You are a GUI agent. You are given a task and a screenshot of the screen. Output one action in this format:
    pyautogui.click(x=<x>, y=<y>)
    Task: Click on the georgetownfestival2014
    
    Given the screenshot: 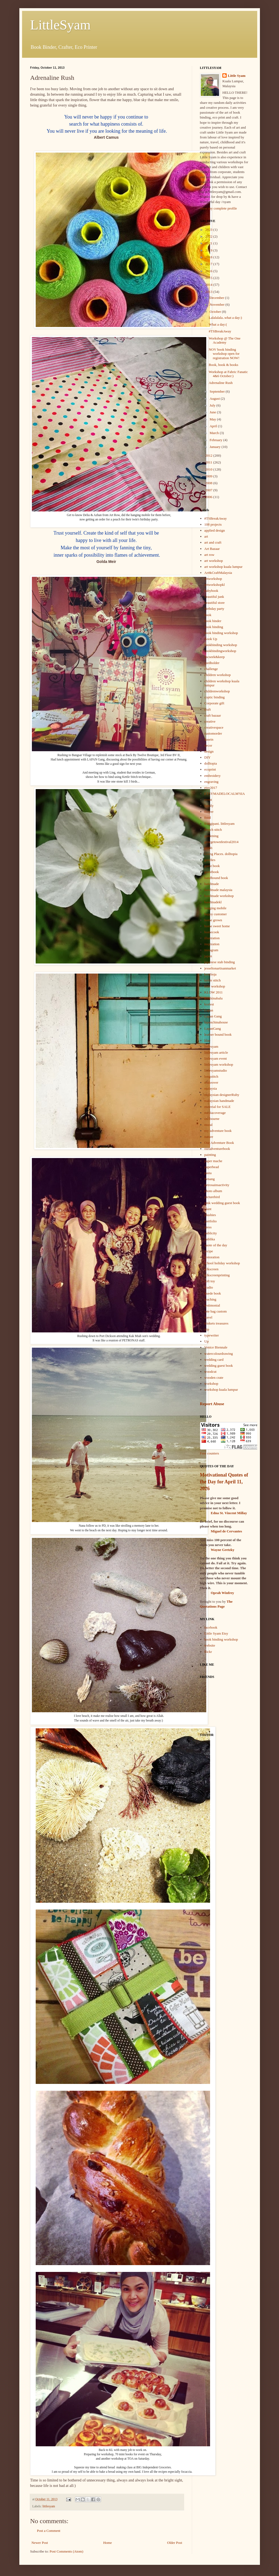 What is the action you would take?
    pyautogui.click(x=221, y=842)
    